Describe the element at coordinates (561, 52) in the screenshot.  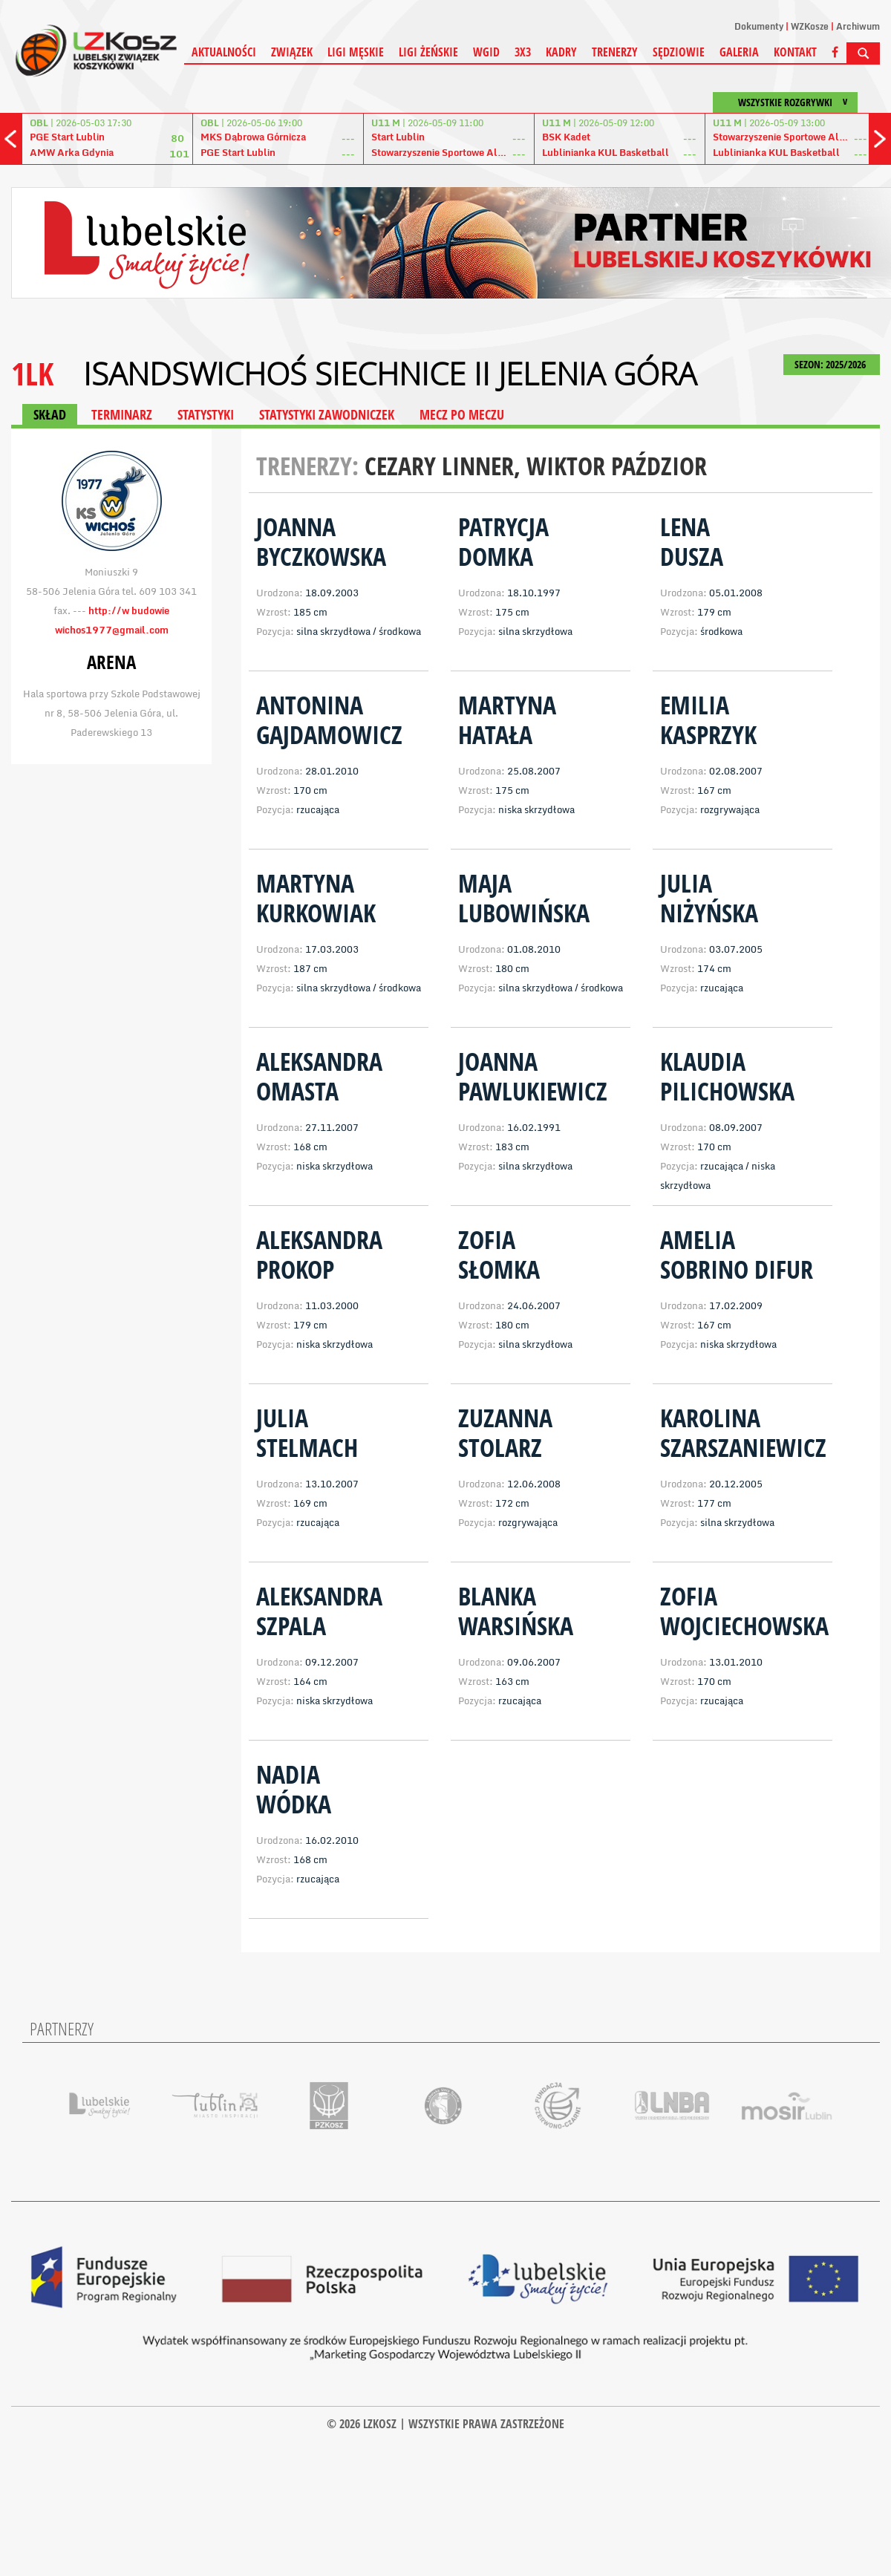
I see `Kadry` at that location.